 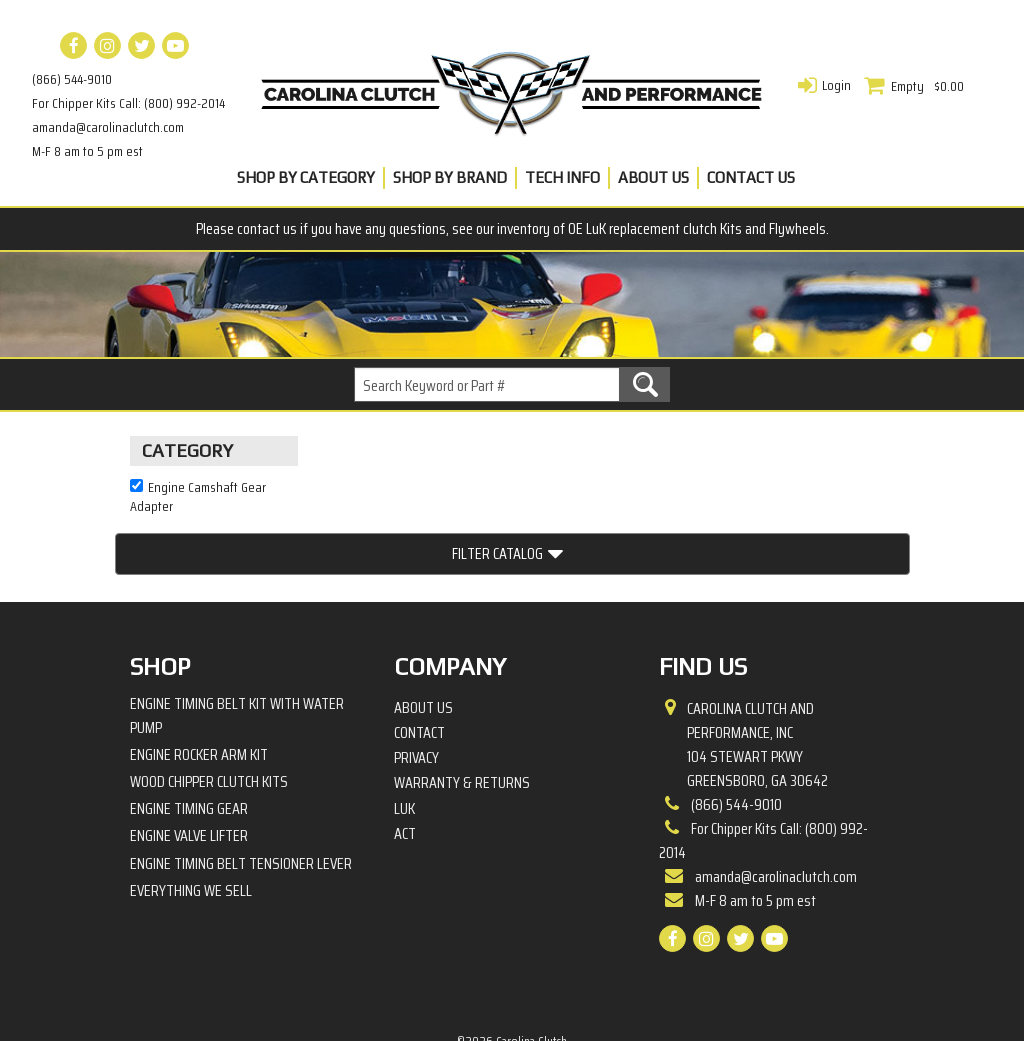 I want to click on Everything We Sell, so click(x=191, y=821).